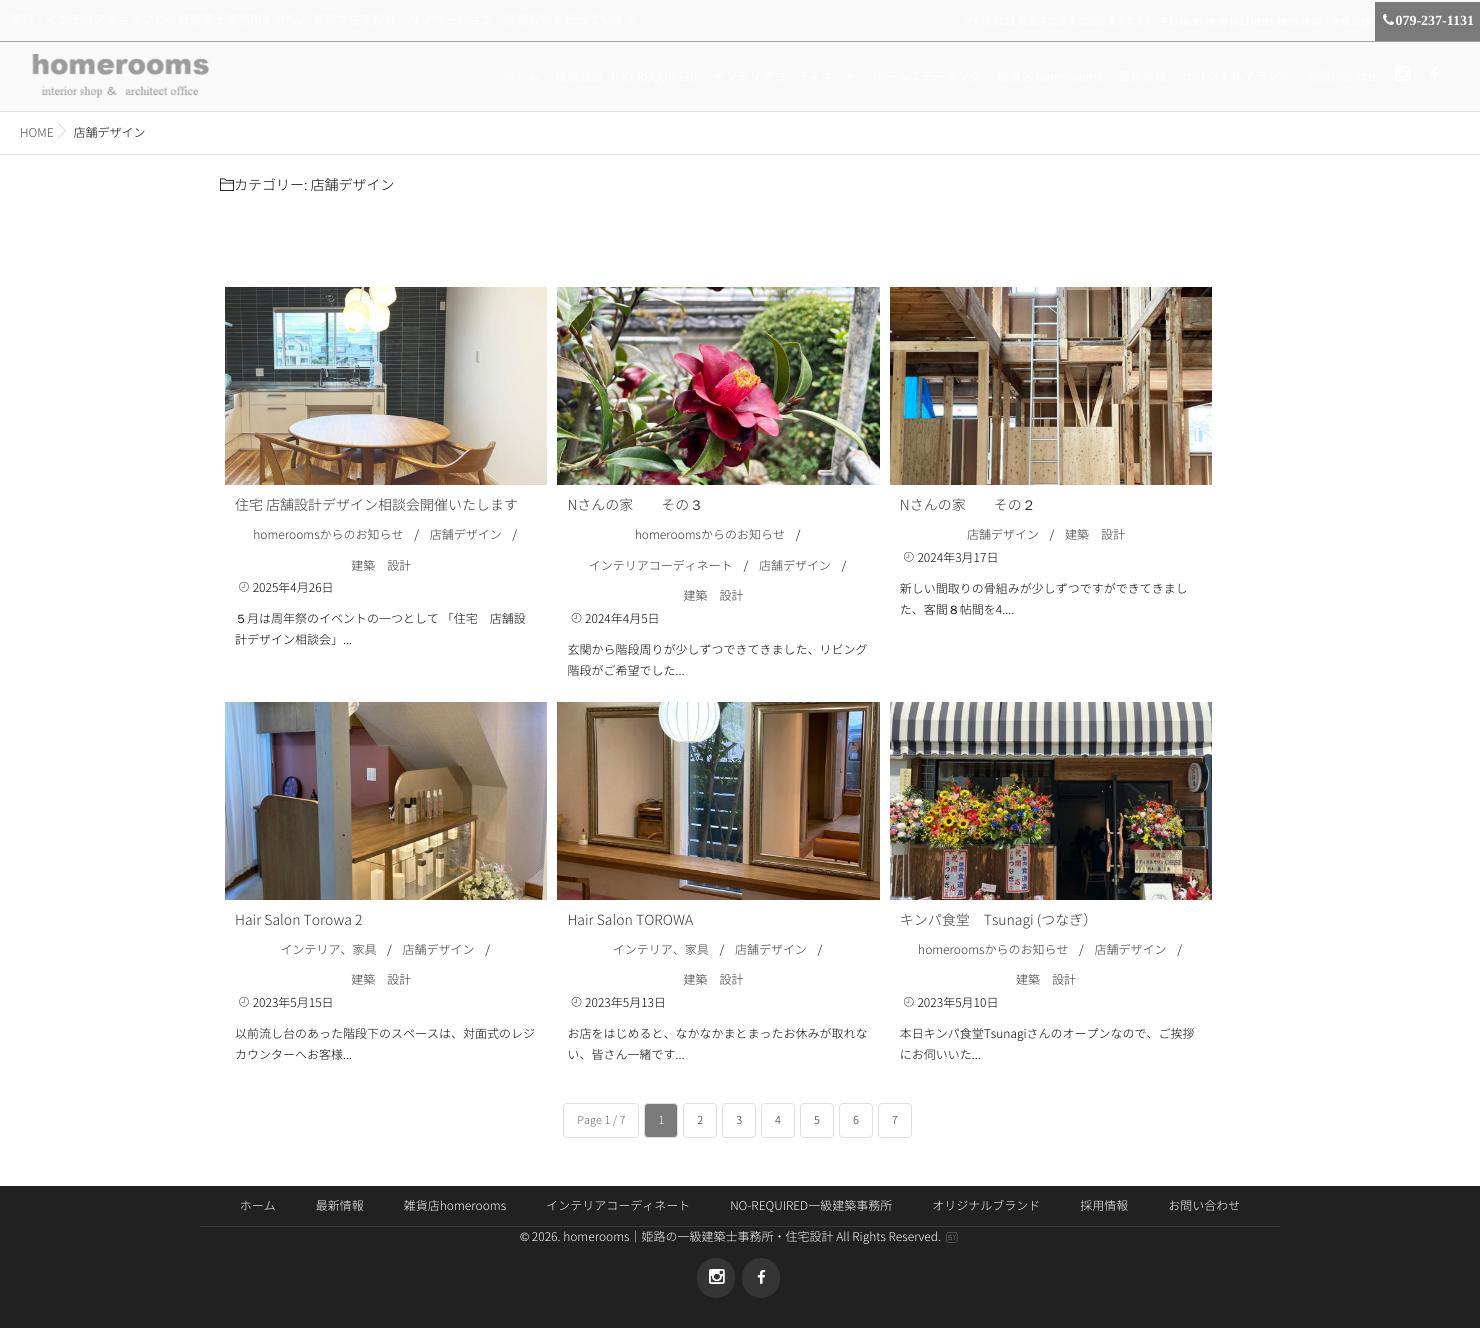 This screenshot has width=1480, height=1328. Describe the element at coordinates (630, 920) in the screenshot. I see `Hair Salon TOROWA` at that location.